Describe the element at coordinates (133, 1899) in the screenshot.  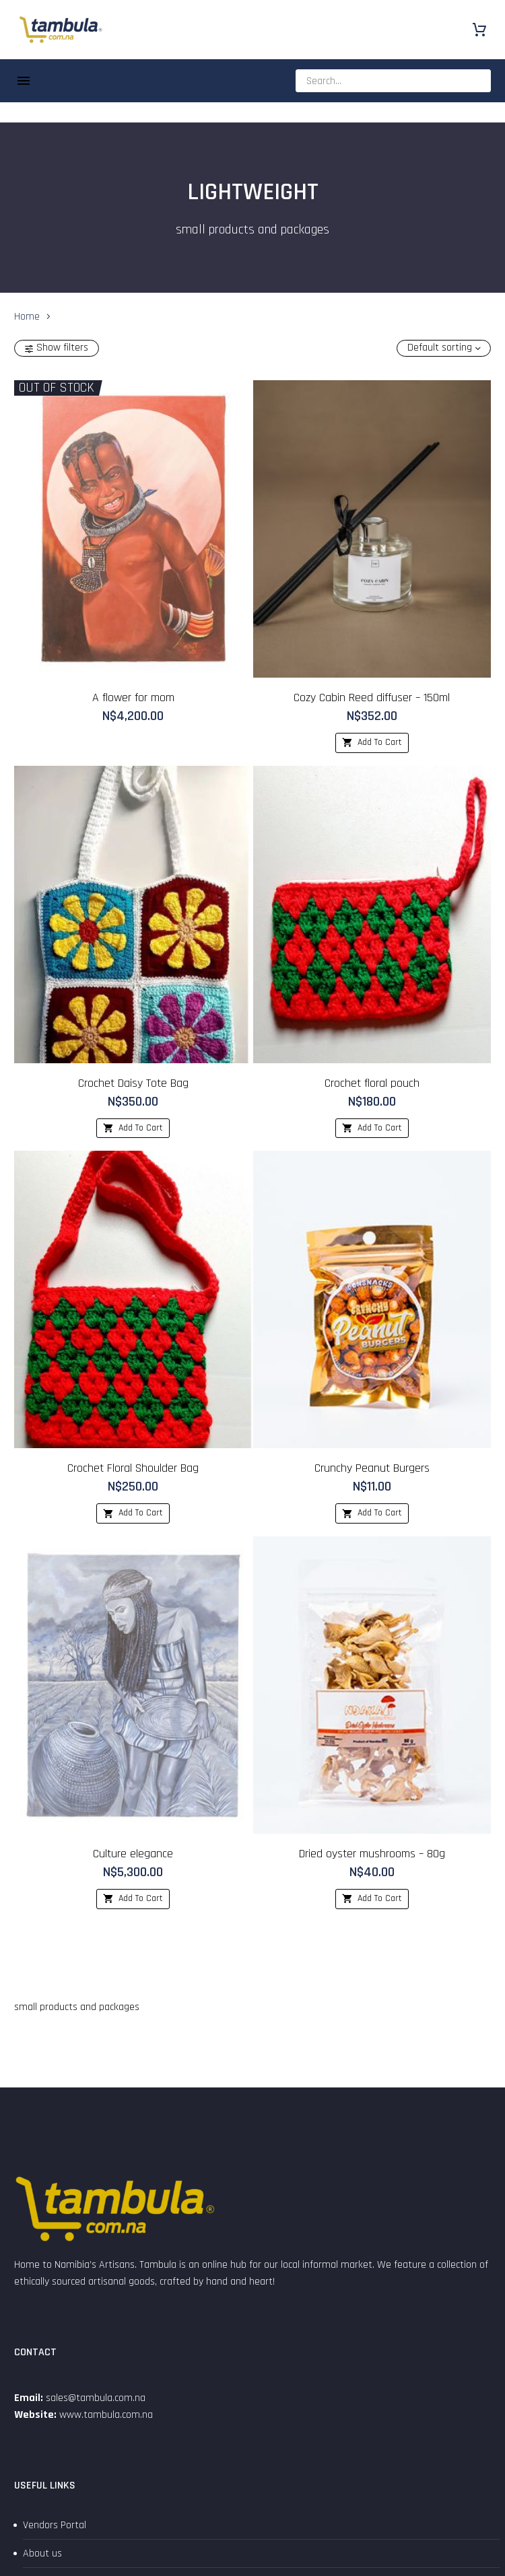
I see `[Add to cart: “Culture elegance”]` at that location.